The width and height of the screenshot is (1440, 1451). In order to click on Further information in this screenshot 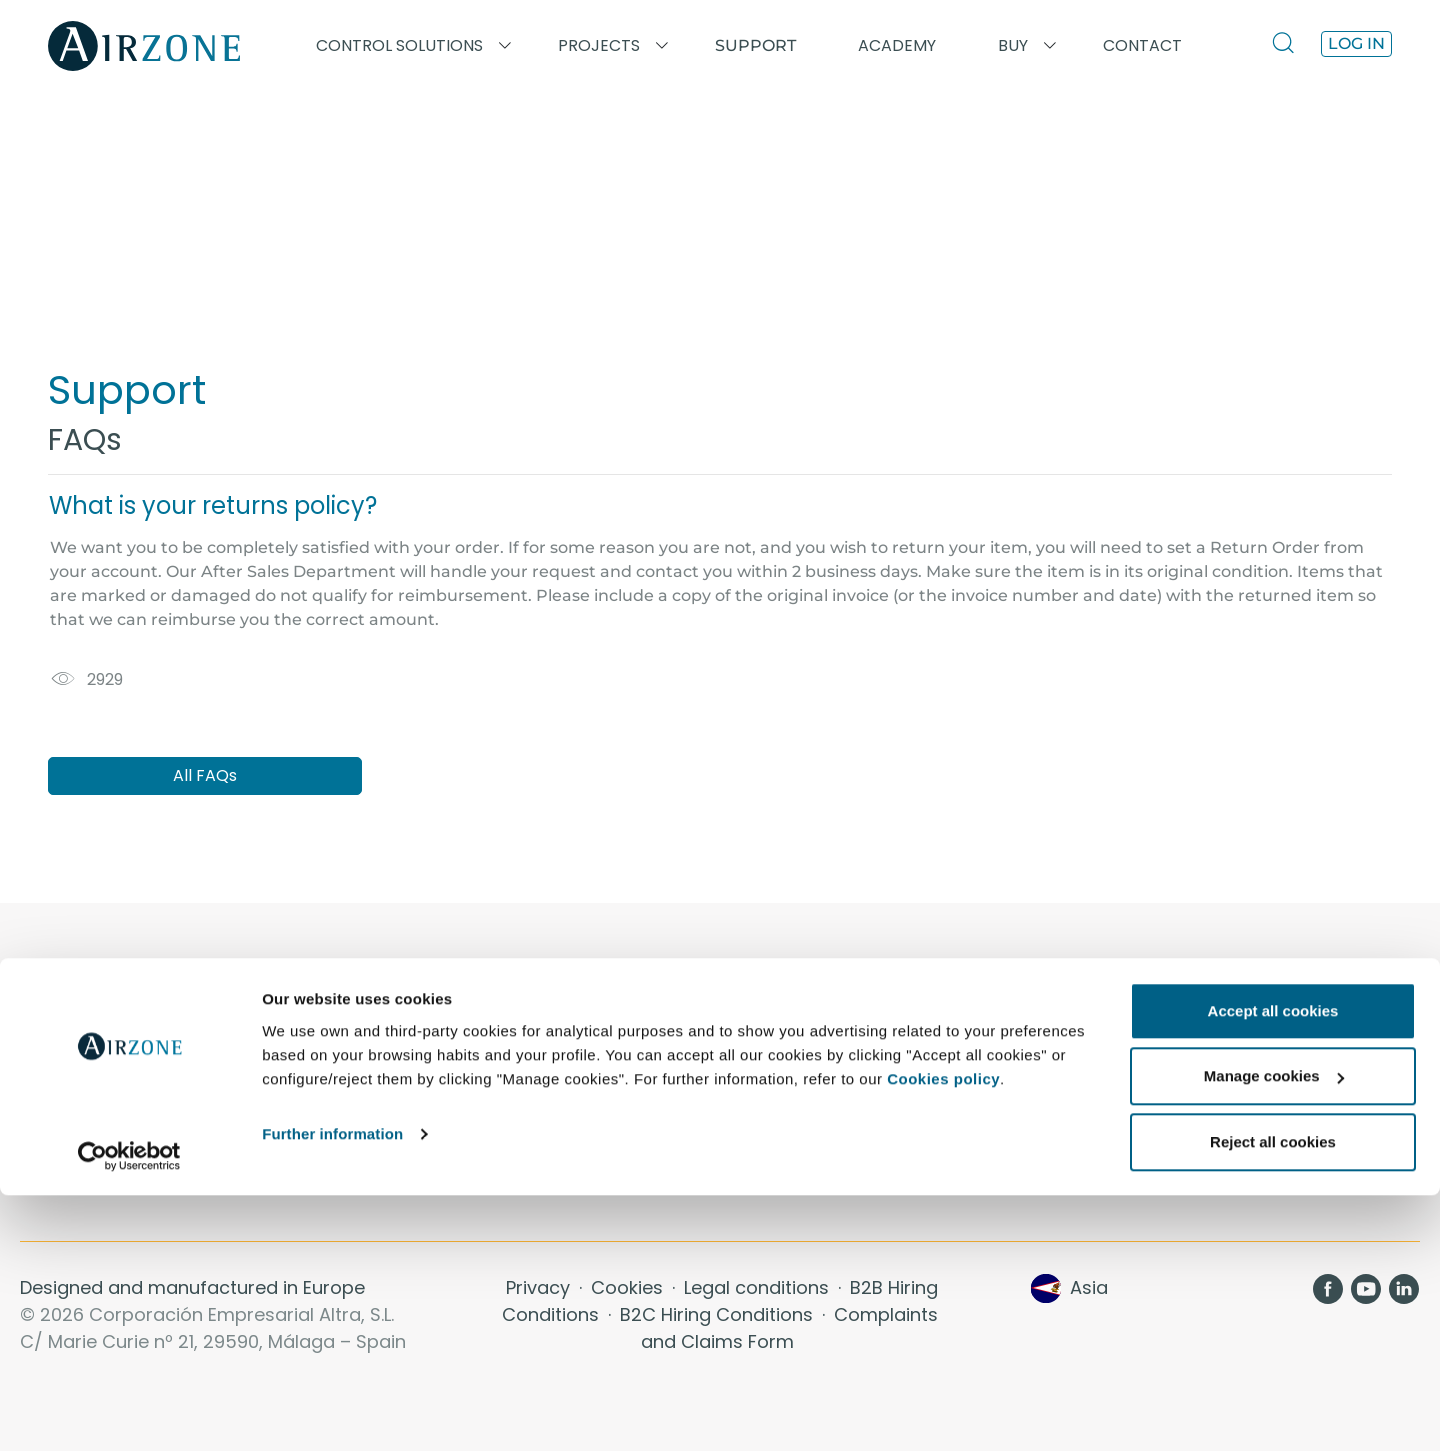, I will do `click(332, 1389)`.